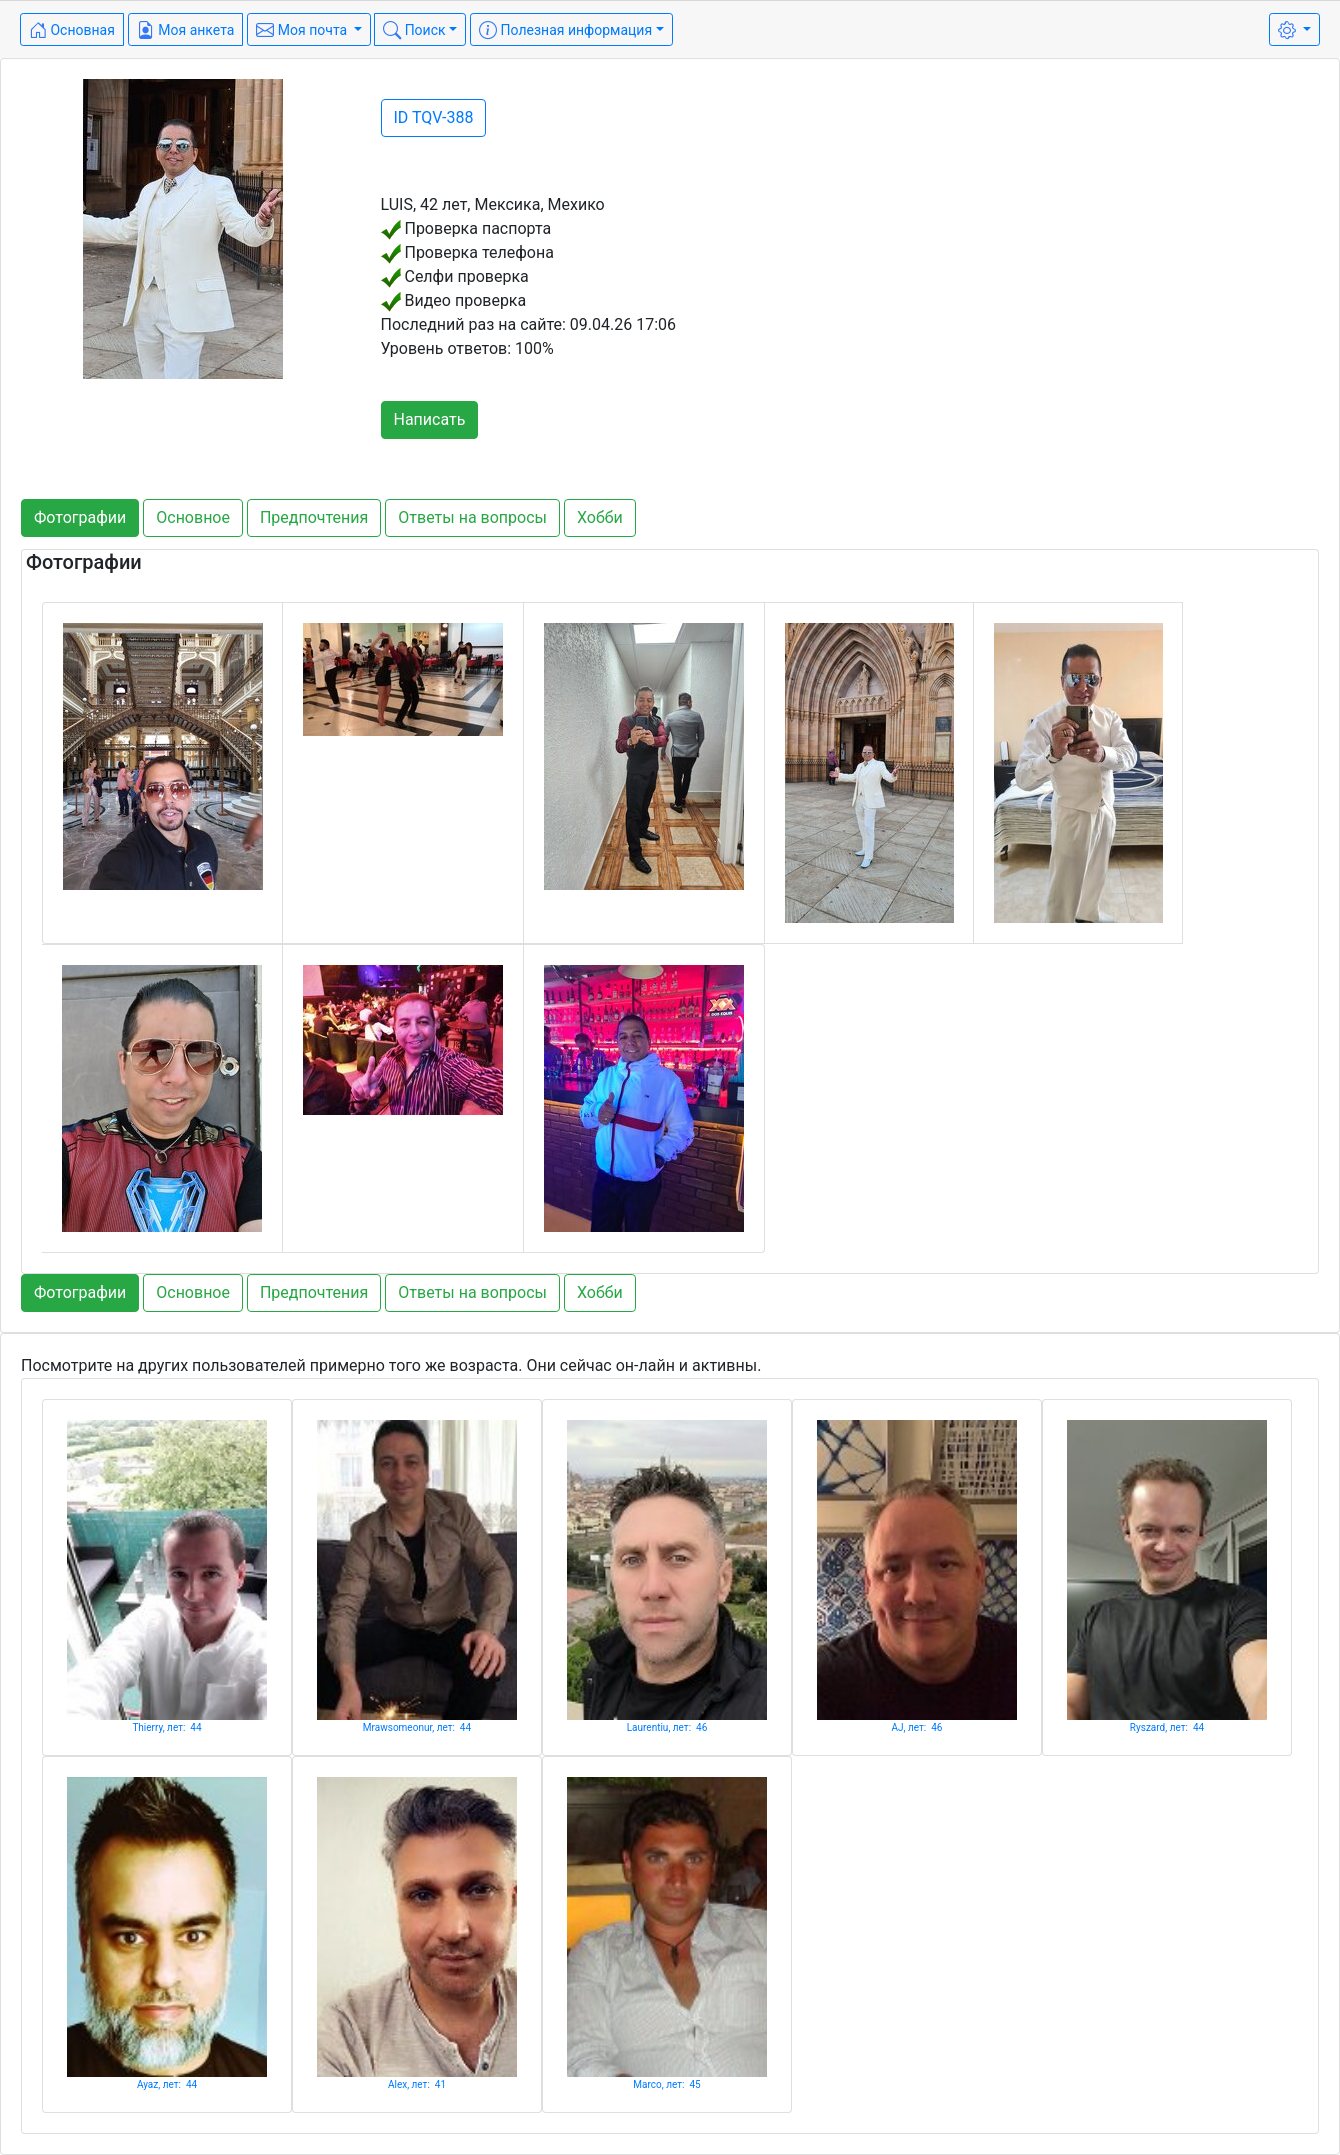 The height and width of the screenshot is (2155, 1340). I want to click on Поиск [button], so click(414, 30).